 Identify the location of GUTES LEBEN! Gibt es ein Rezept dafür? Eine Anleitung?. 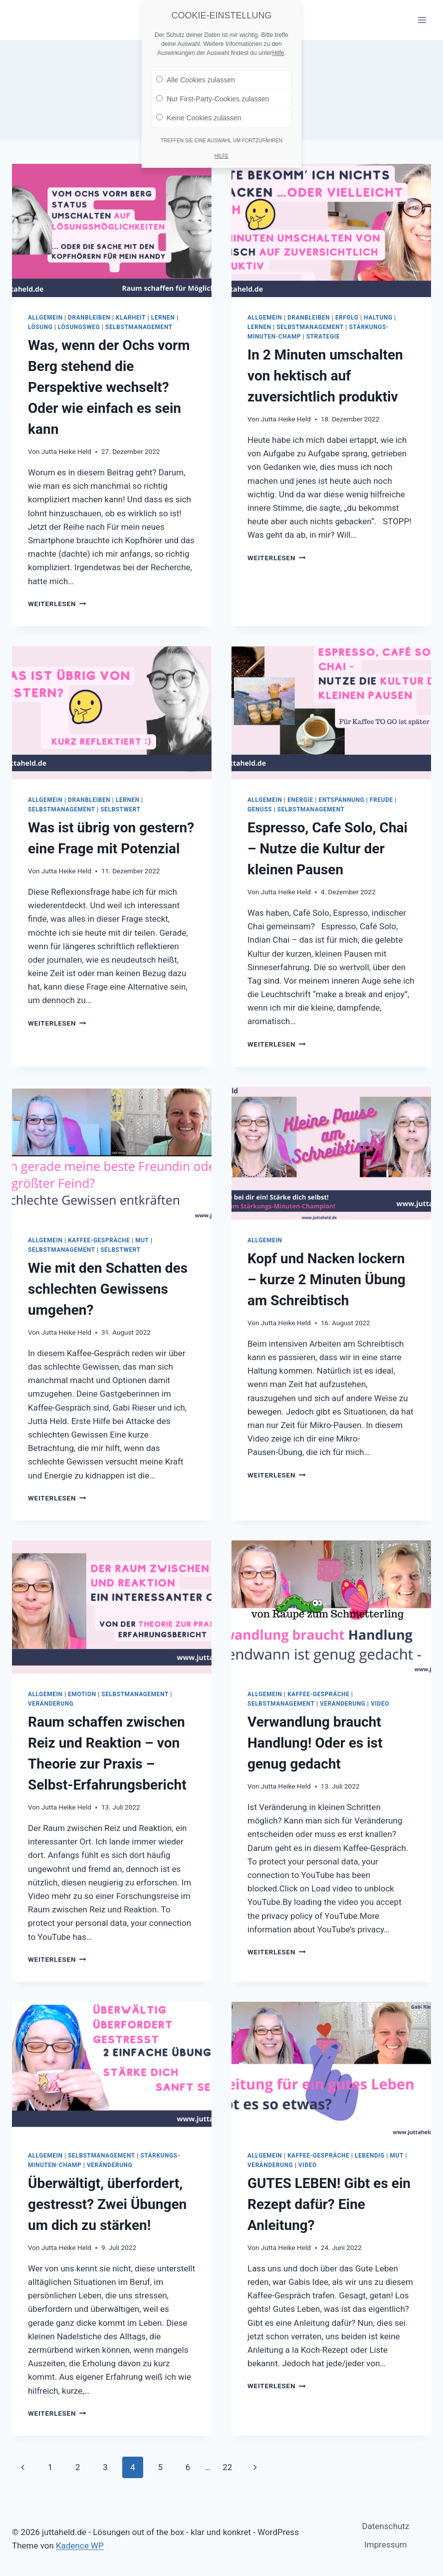
(329, 2204).